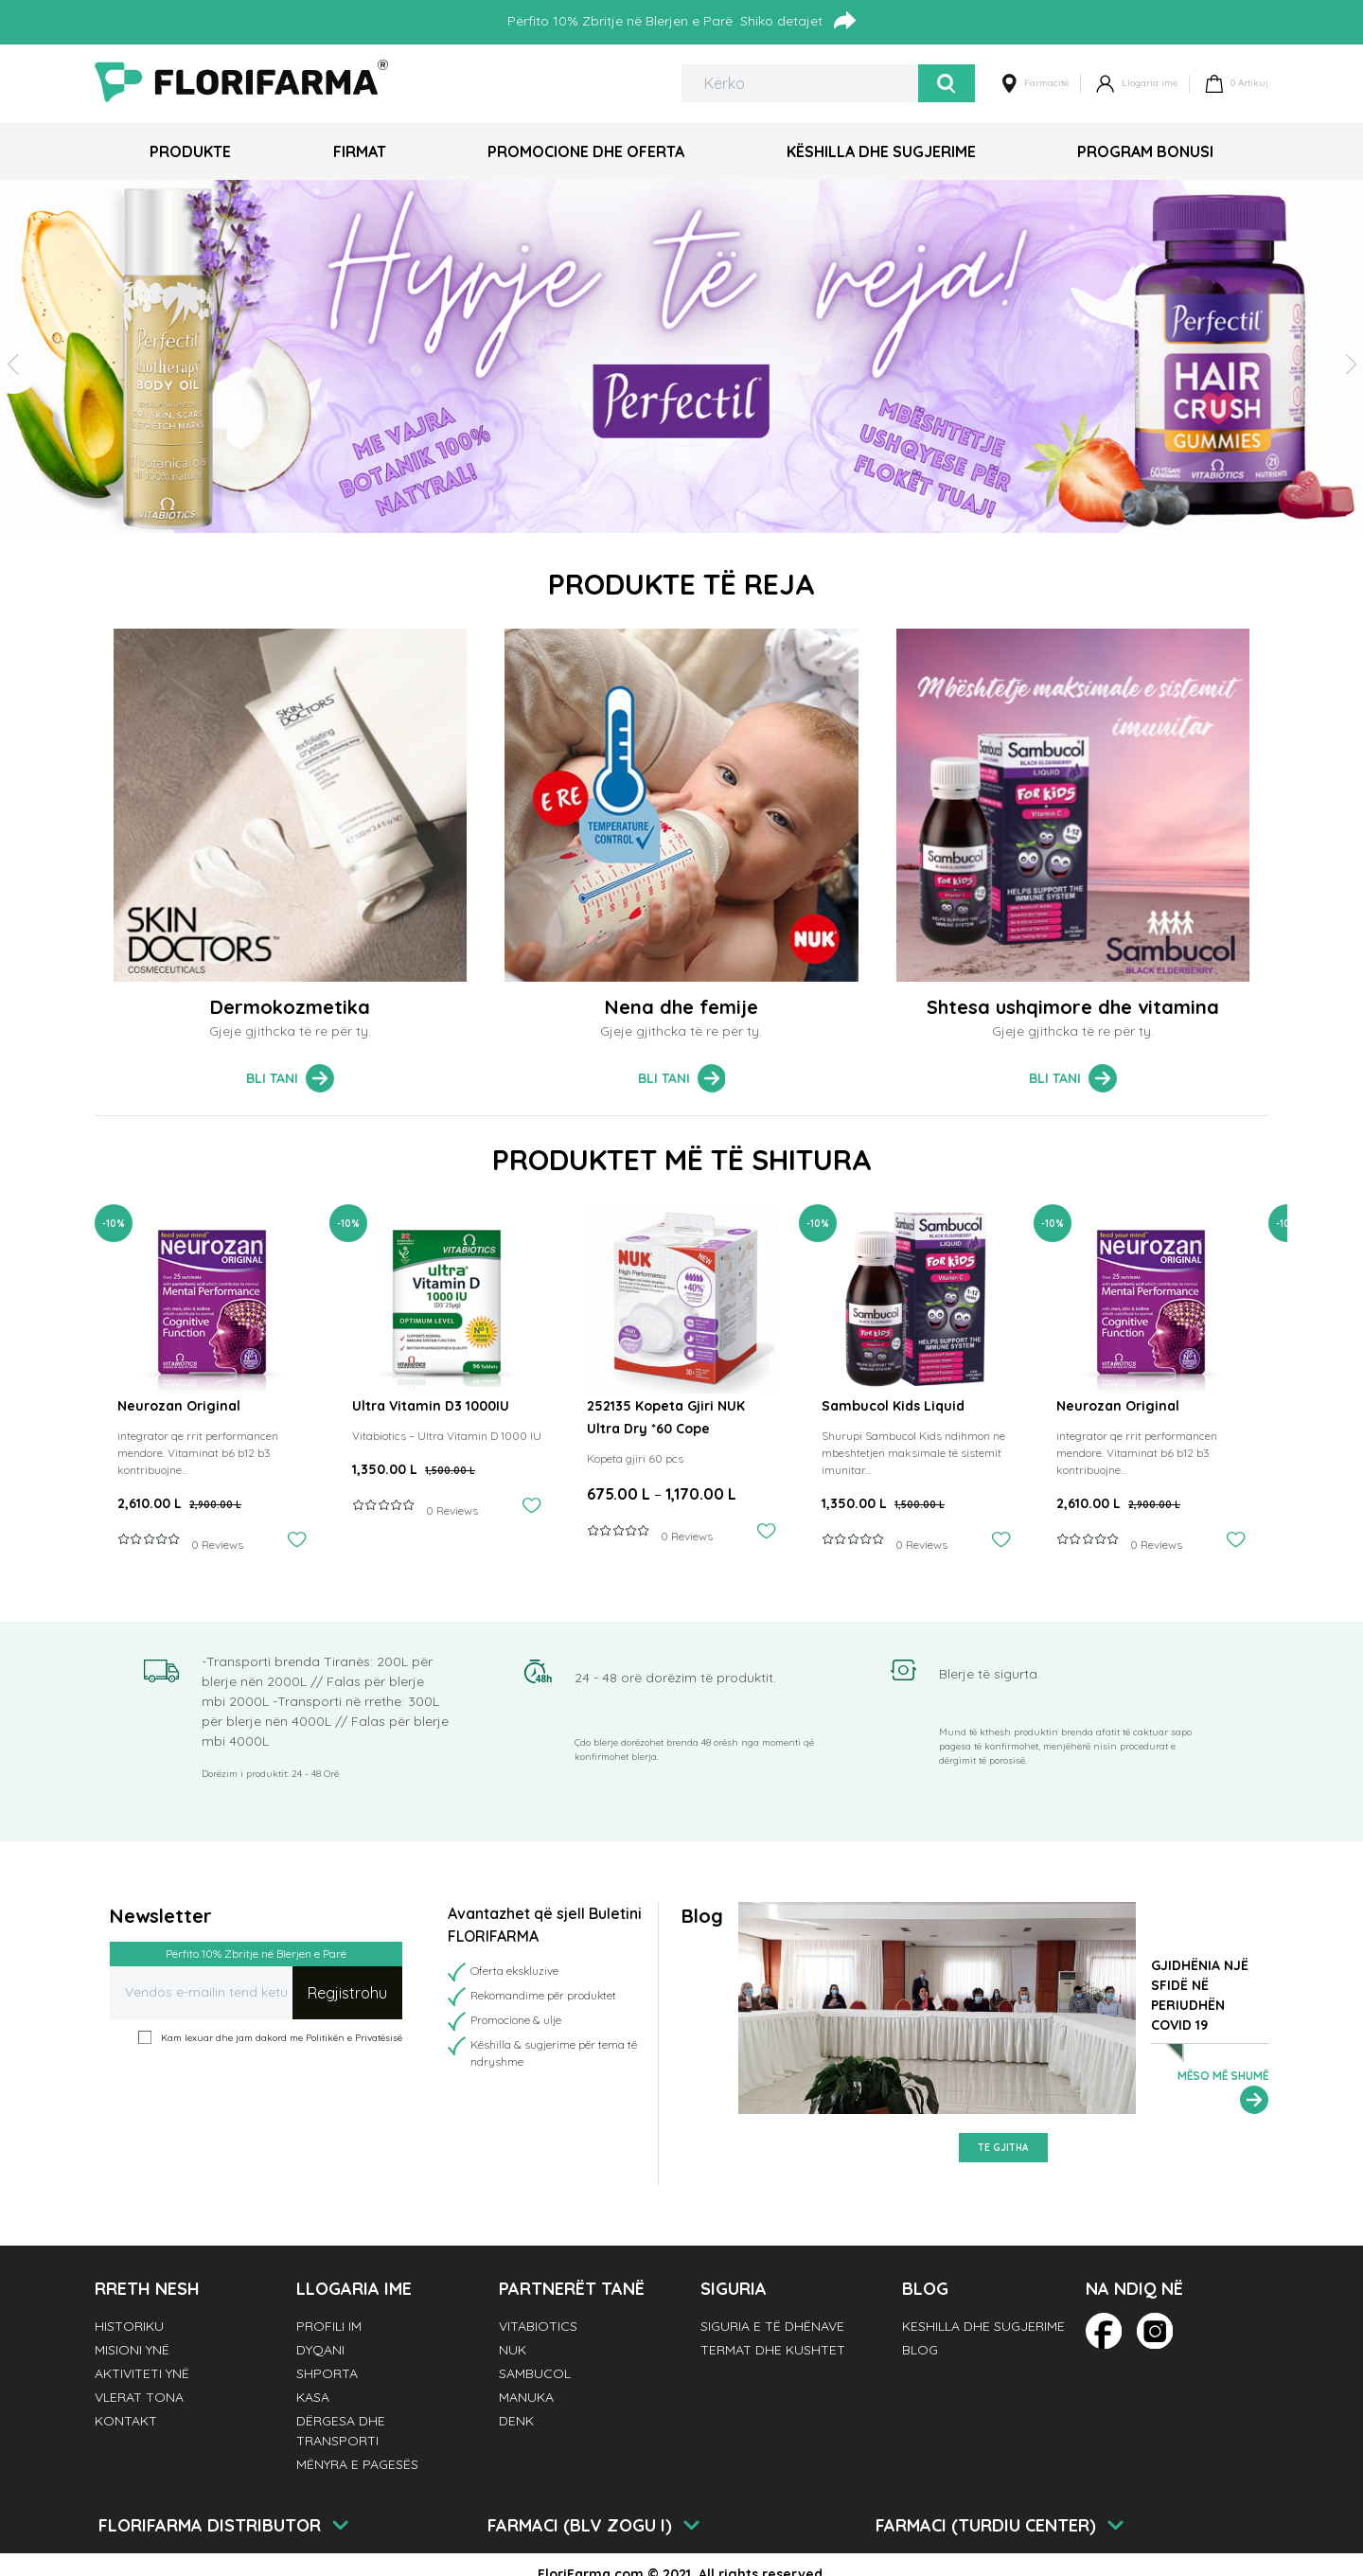 The image size is (1363, 2576). Describe the element at coordinates (585, 151) in the screenshot. I see `Promocione dhe Oferta` at that location.